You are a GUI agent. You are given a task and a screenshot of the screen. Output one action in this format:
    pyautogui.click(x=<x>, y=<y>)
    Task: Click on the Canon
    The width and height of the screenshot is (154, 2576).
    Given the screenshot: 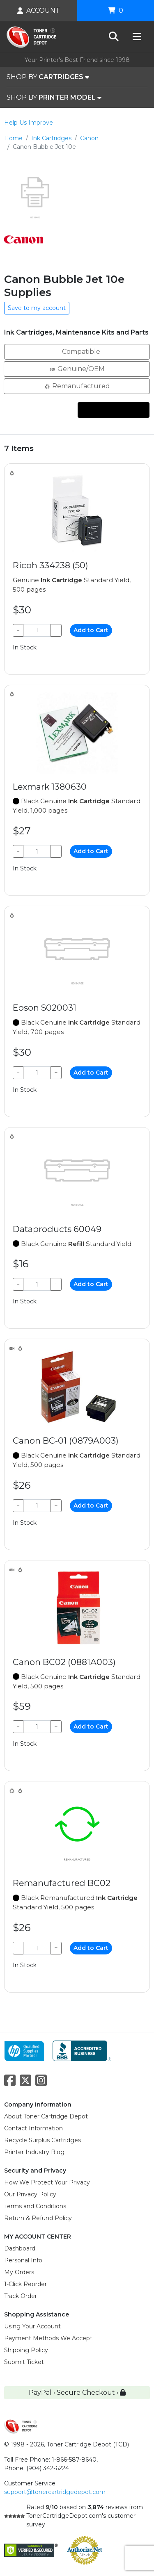 What is the action you would take?
    pyautogui.click(x=89, y=138)
    